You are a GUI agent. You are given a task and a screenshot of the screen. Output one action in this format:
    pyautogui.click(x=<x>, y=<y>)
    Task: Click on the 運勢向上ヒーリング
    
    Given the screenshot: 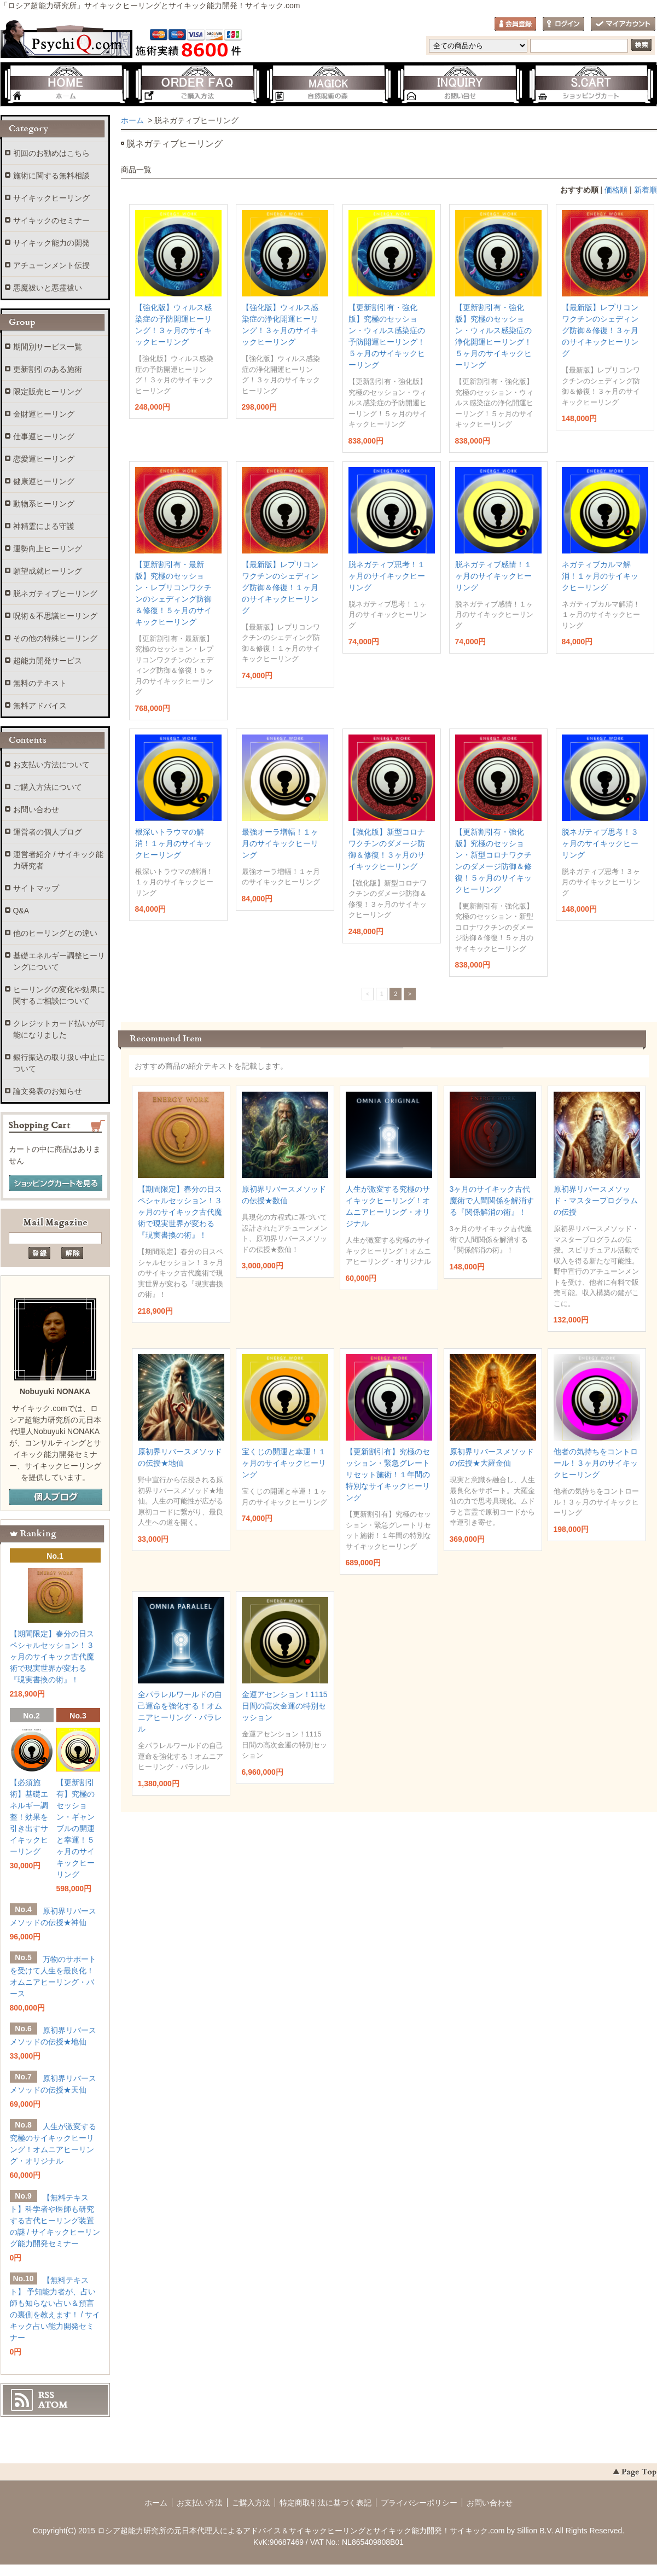 What is the action you would take?
    pyautogui.click(x=47, y=548)
    